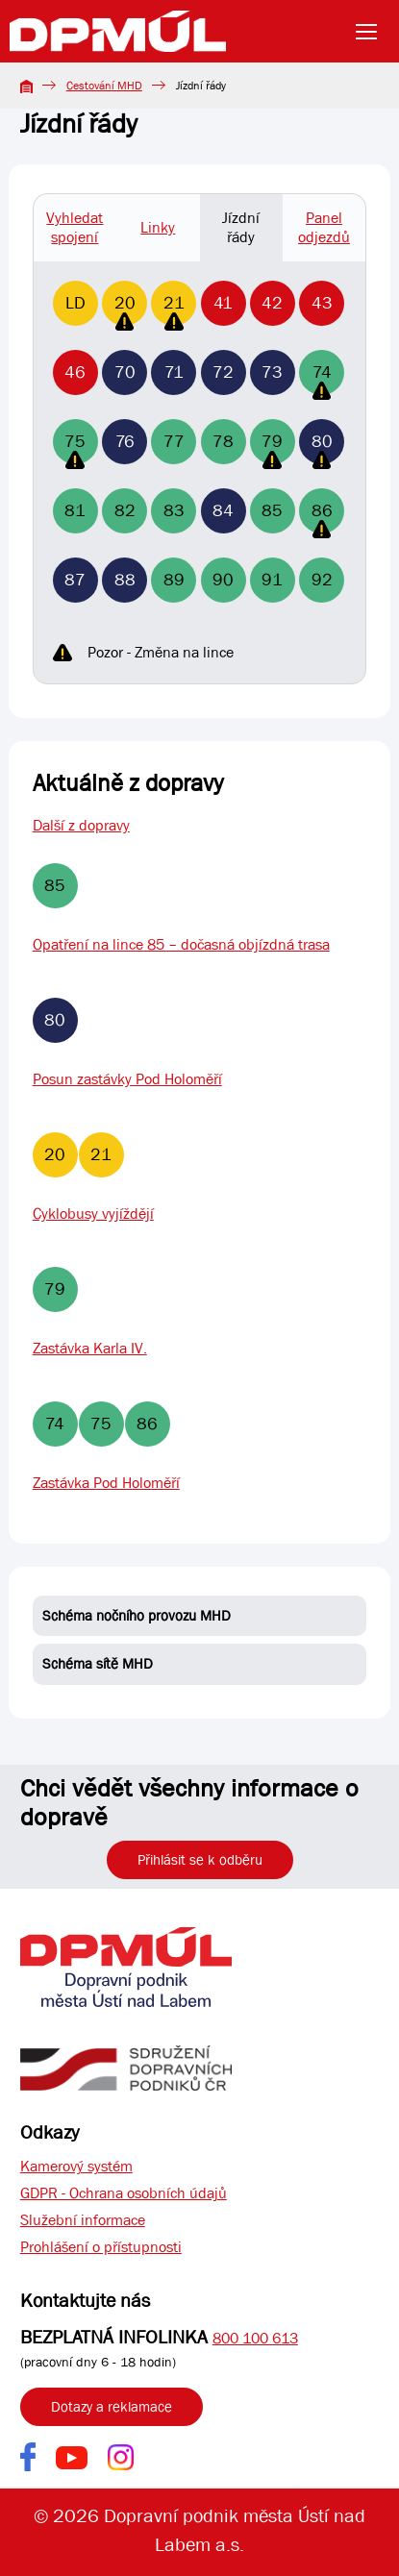  I want to click on 42 [Linka 42], so click(272, 303).